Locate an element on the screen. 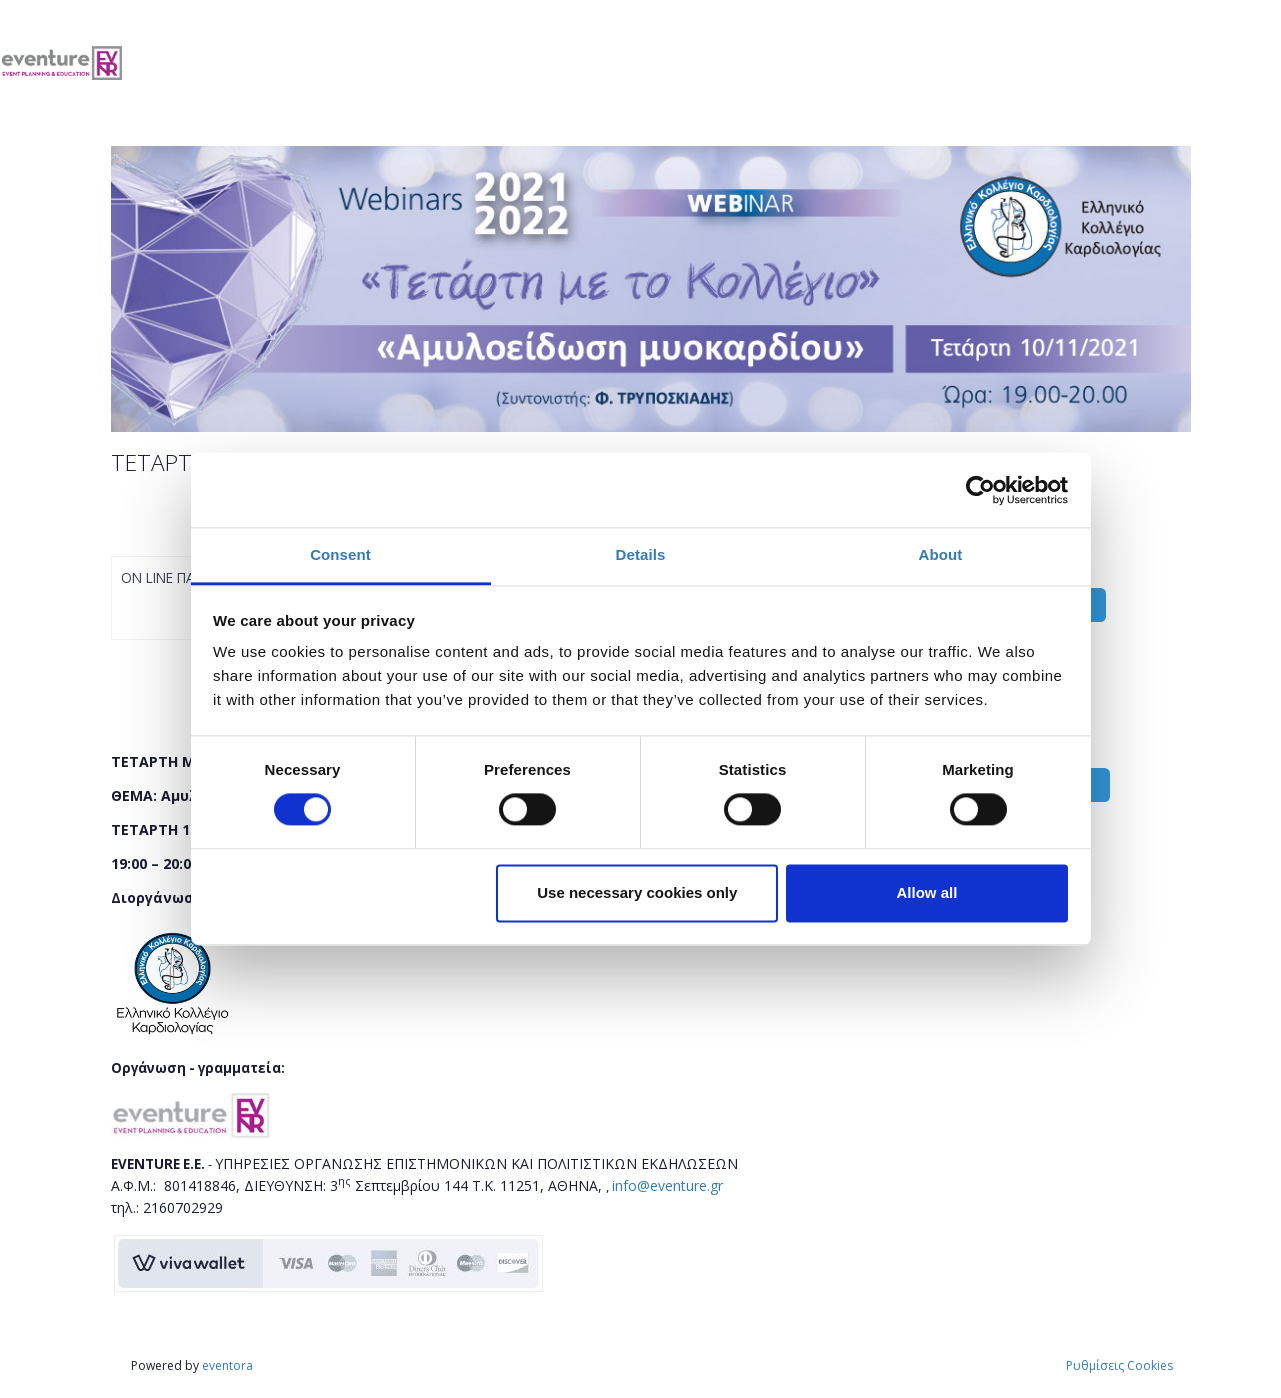 The image size is (1281, 1398). info@eventure.gr is located at coordinates (667, 1185).